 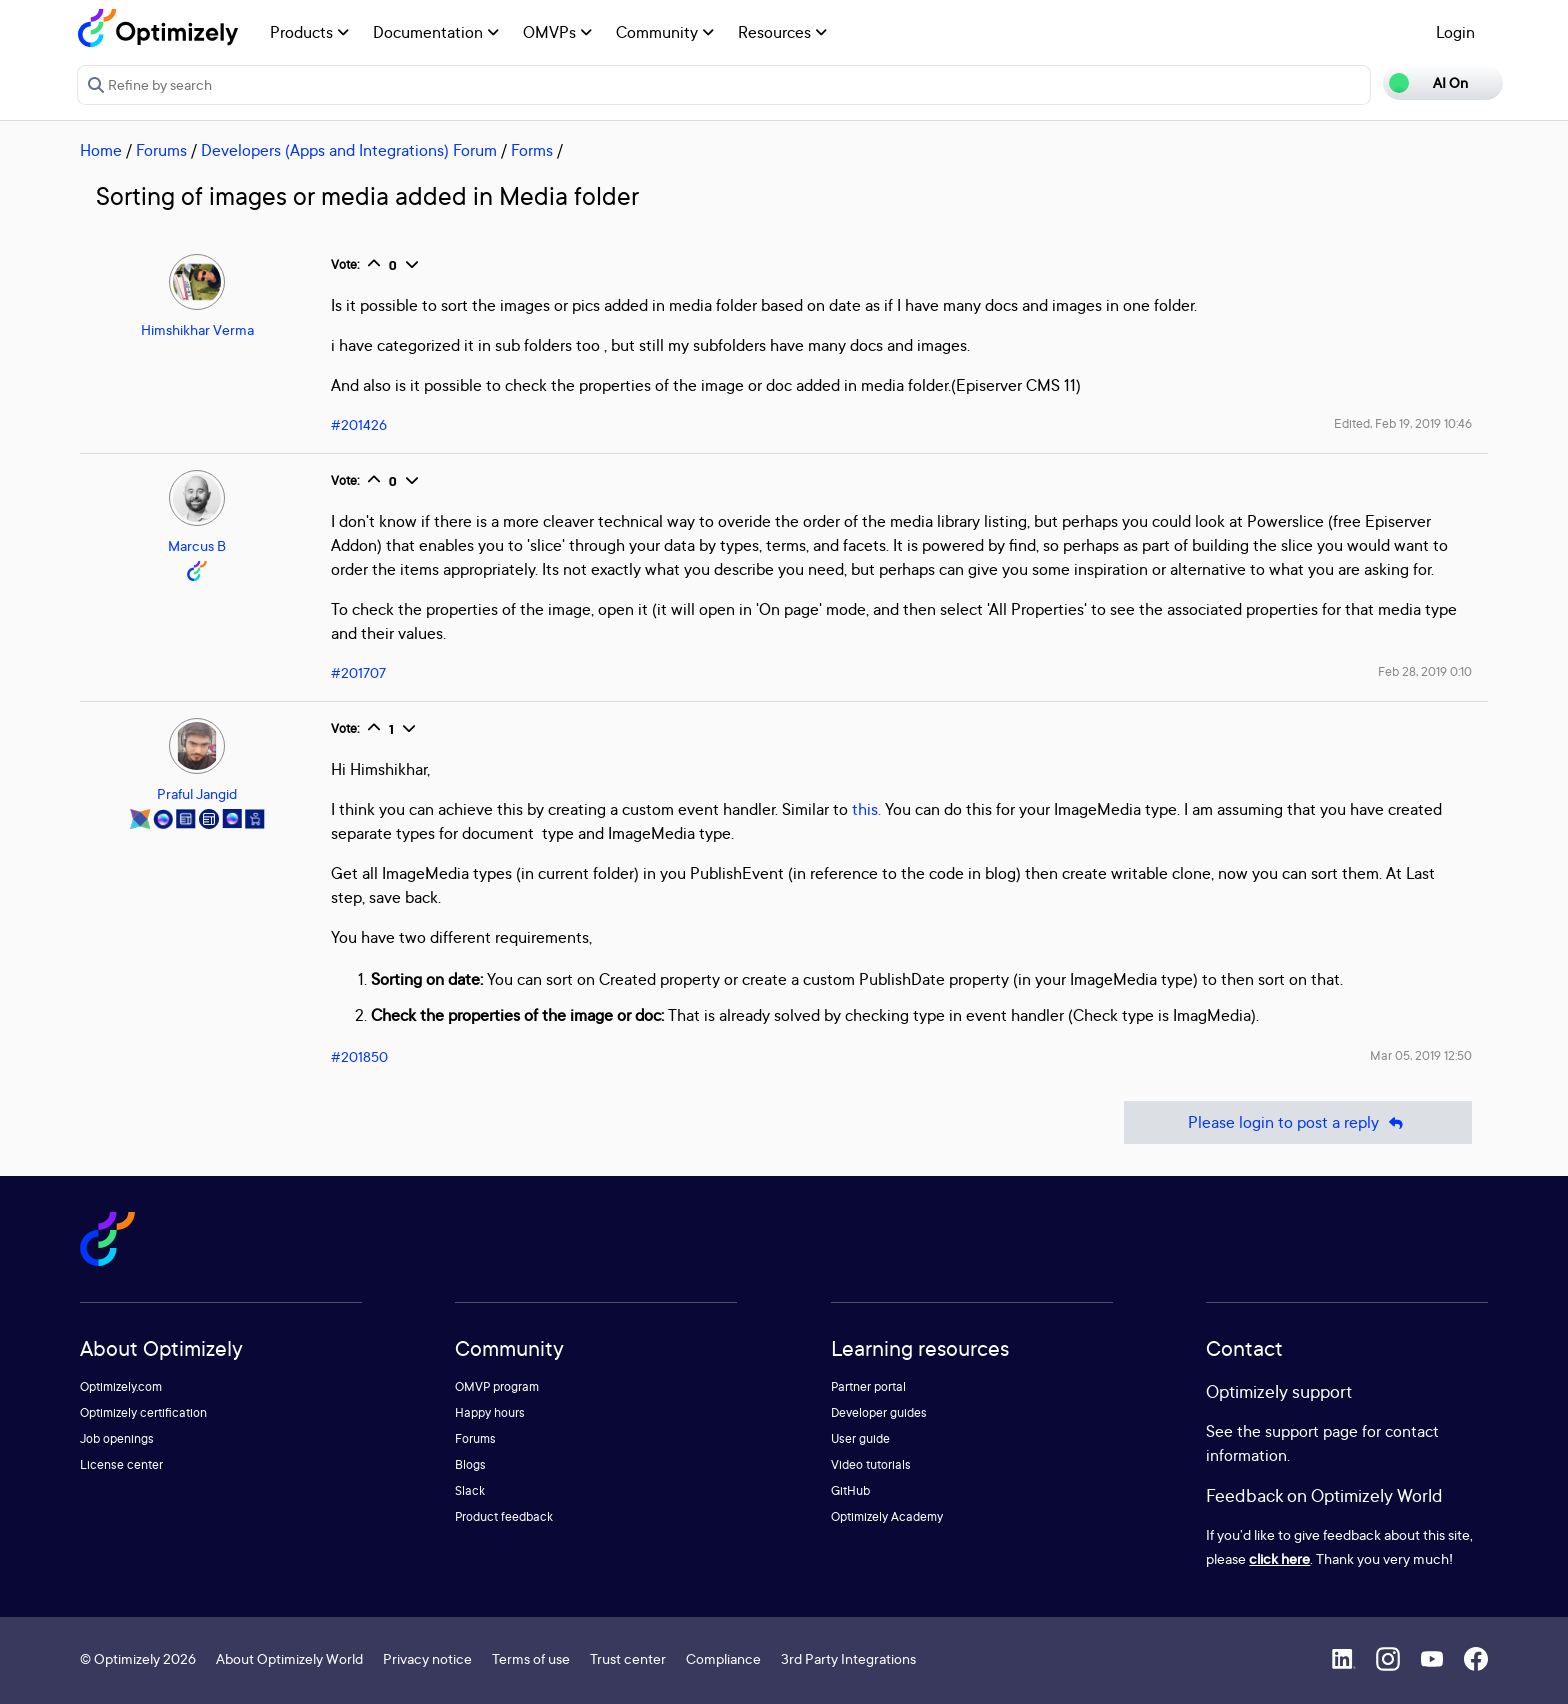 I want to click on #201850, so click(x=359, y=1056).